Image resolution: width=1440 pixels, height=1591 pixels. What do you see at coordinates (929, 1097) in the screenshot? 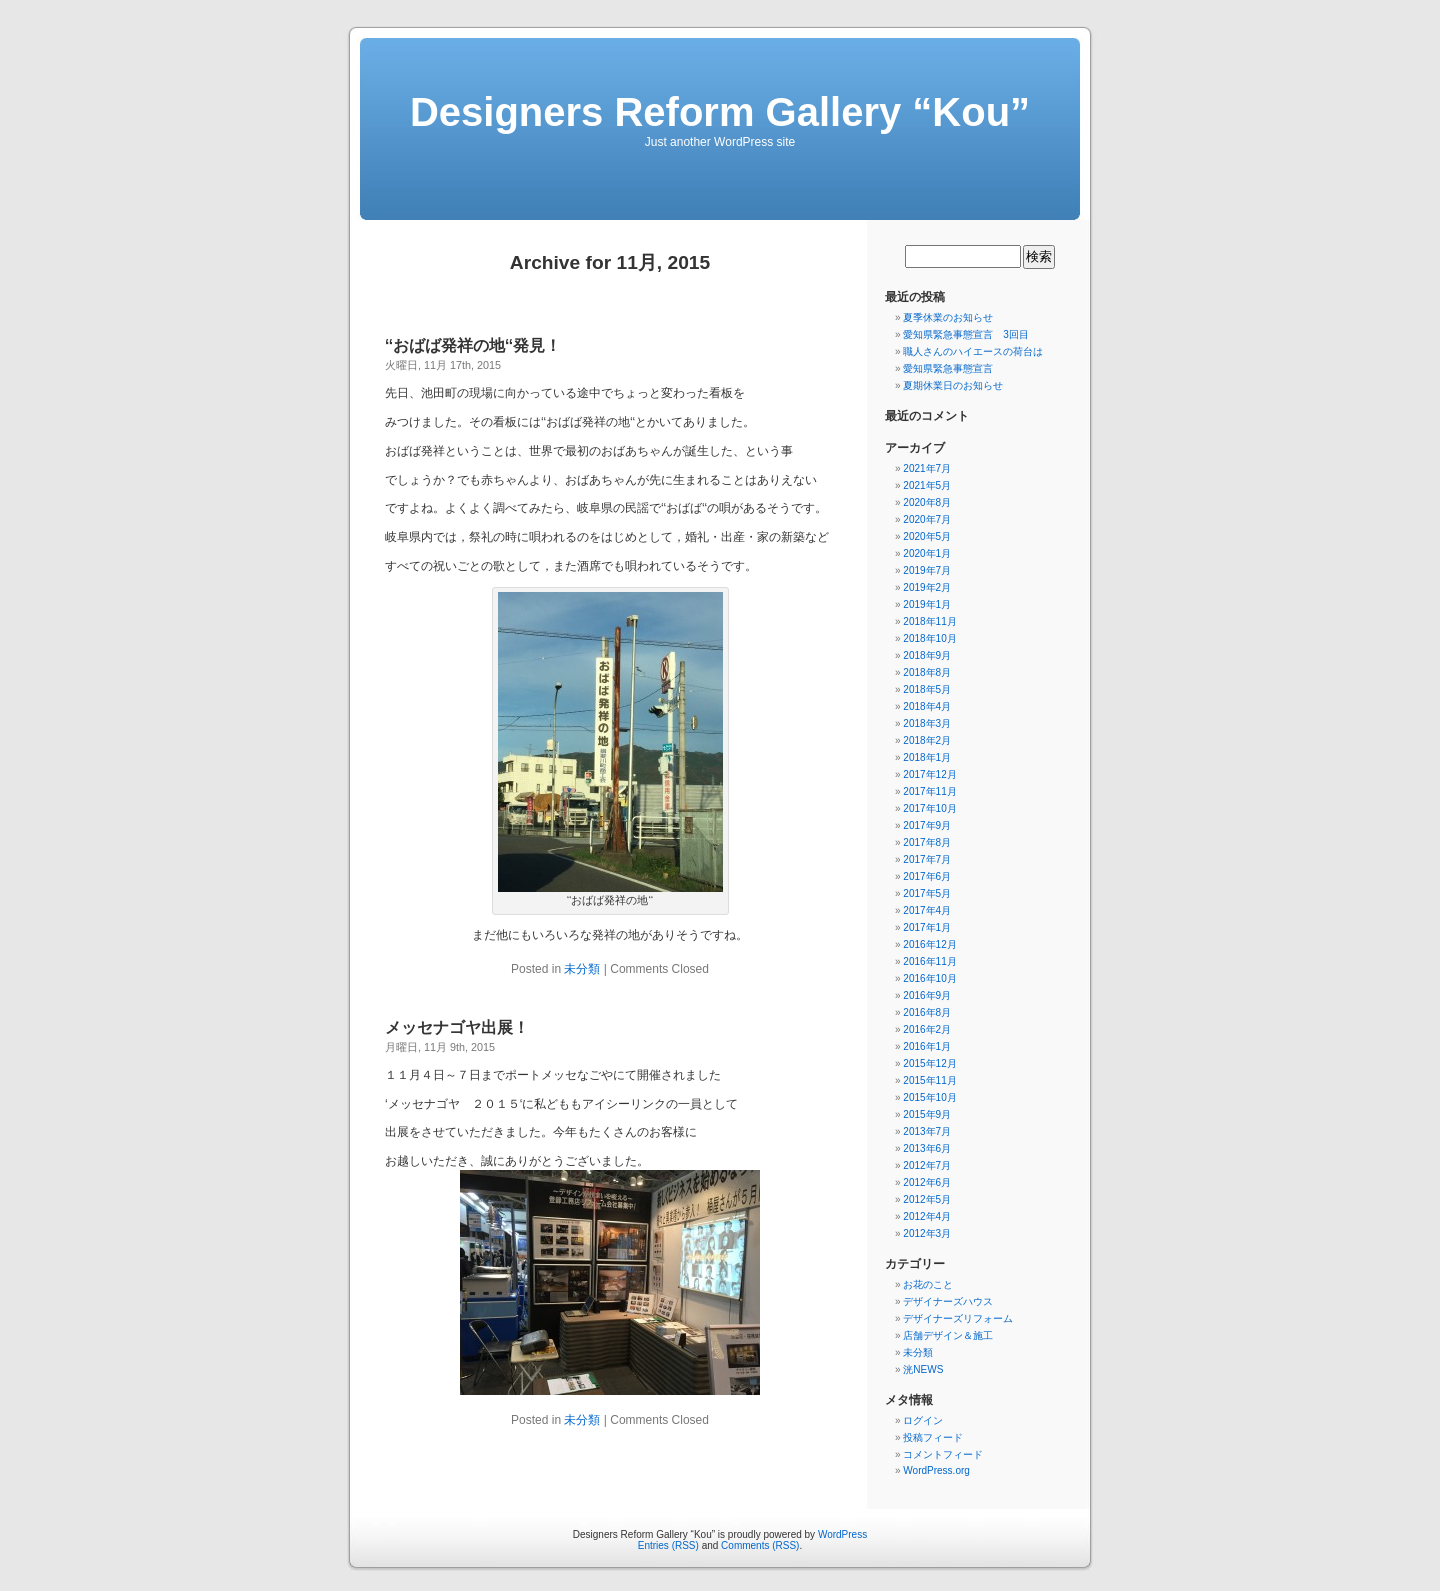
I see `2015年10月` at bounding box center [929, 1097].